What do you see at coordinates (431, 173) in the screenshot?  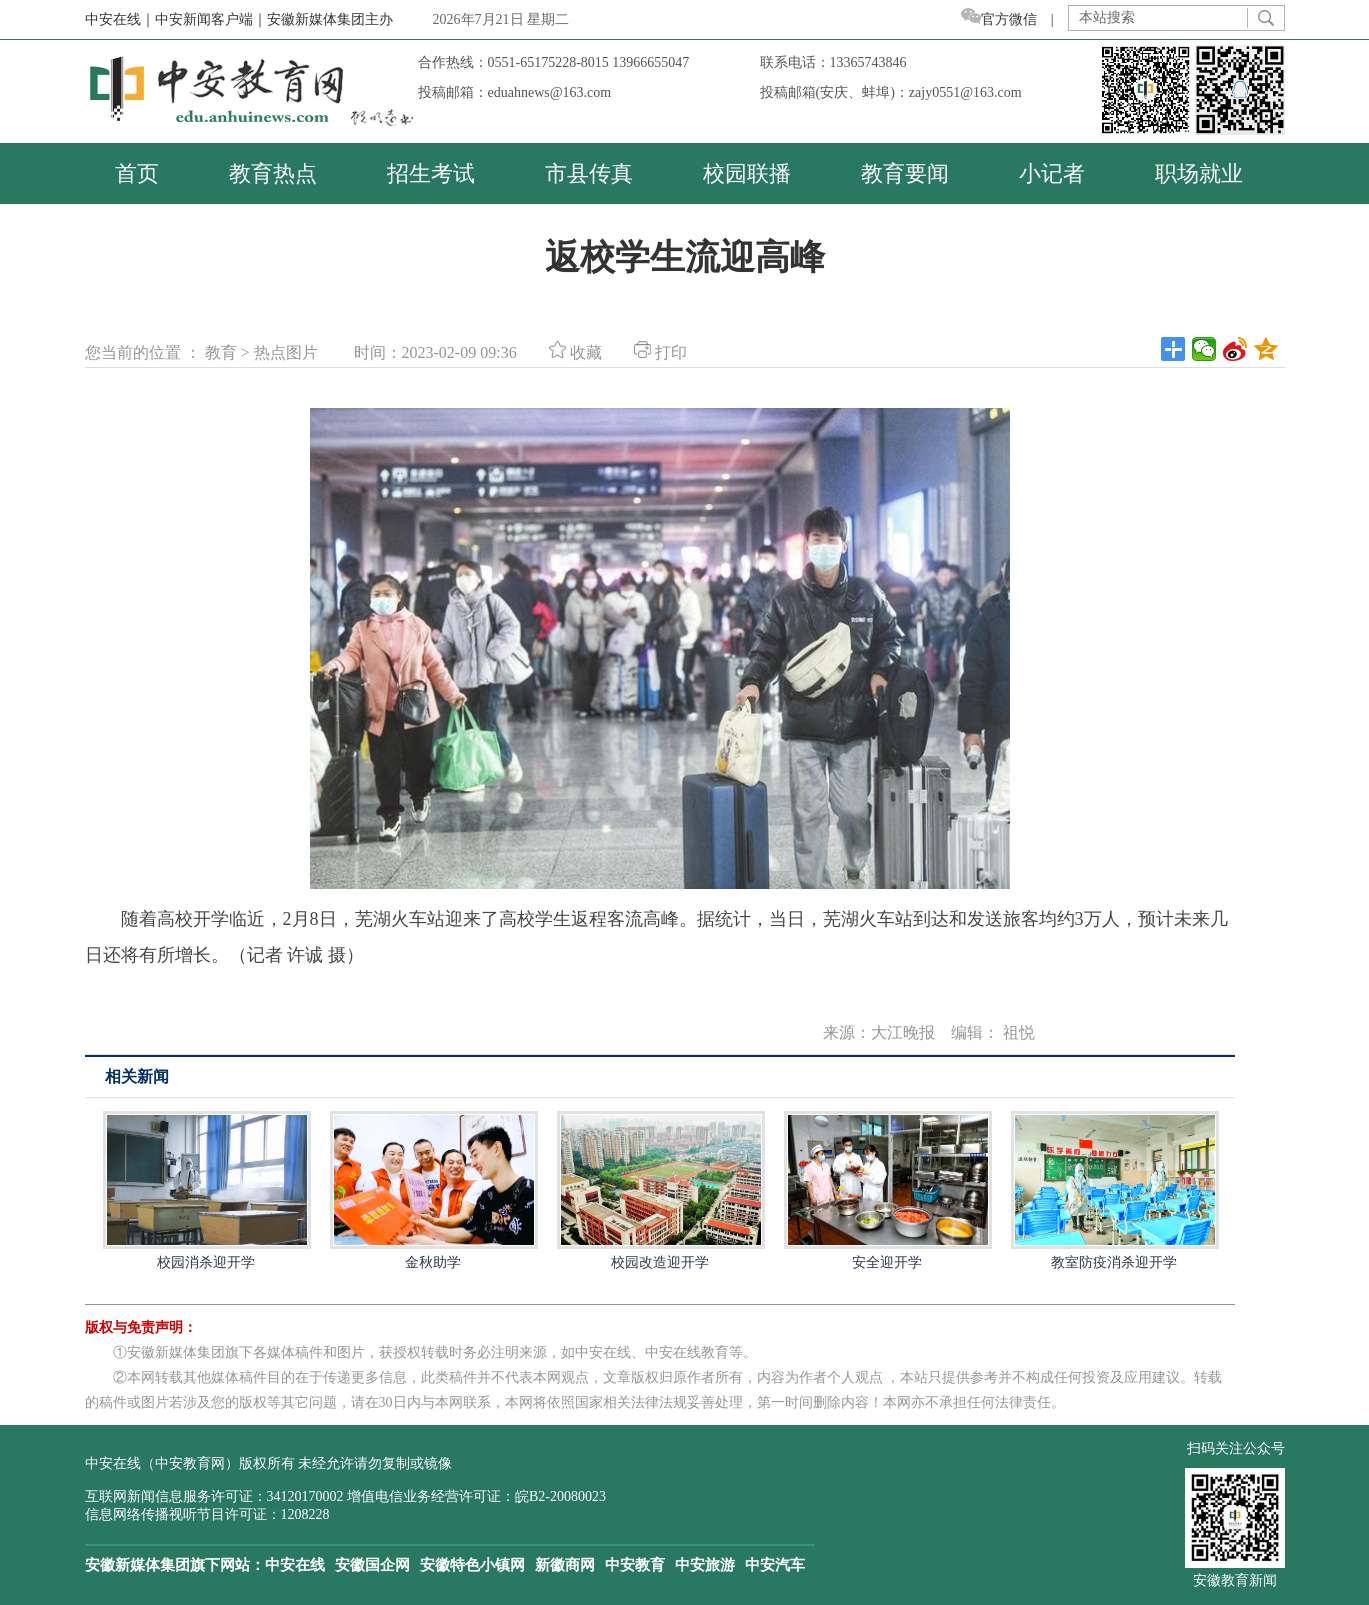 I see `招生考试` at bounding box center [431, 173].